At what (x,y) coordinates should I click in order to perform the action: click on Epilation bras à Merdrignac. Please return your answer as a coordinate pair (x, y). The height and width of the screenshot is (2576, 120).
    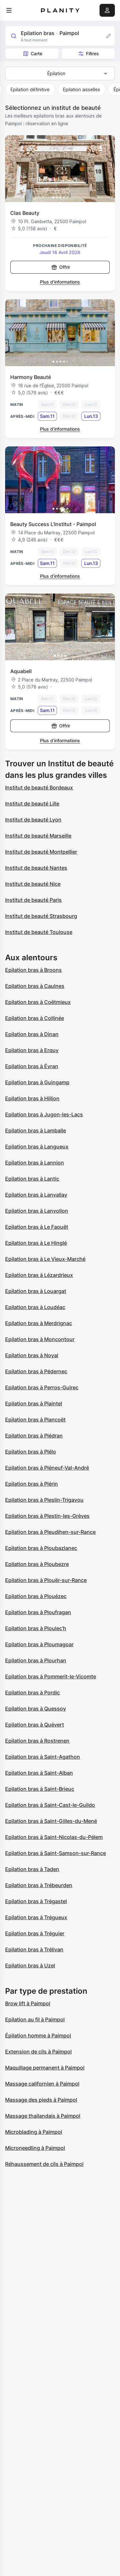
    Looking at the image, I should click on (38, 1323).